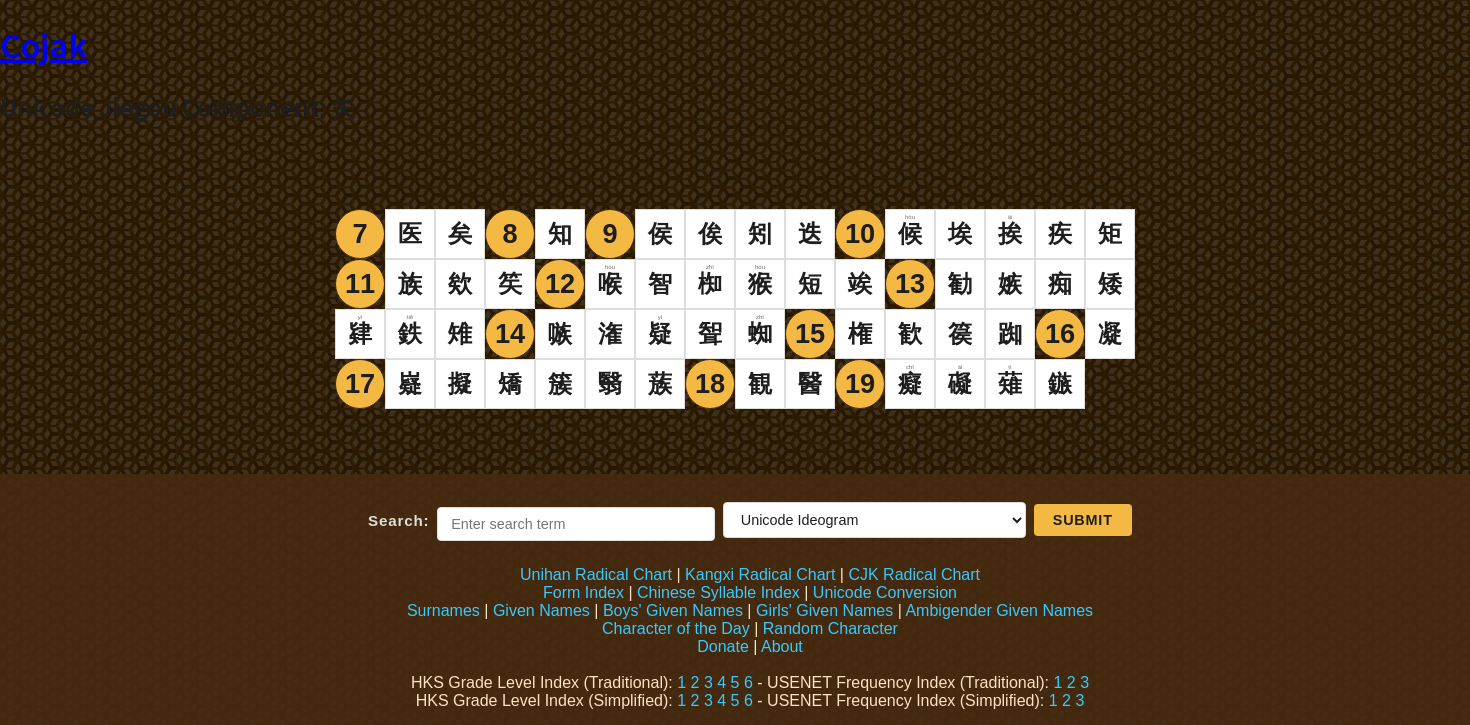 This screenshot has height=725, width=1470. What do you see at coordinates (583, 592) in the screenshot?
I see `Form Index` at bounding box center [583, 592].